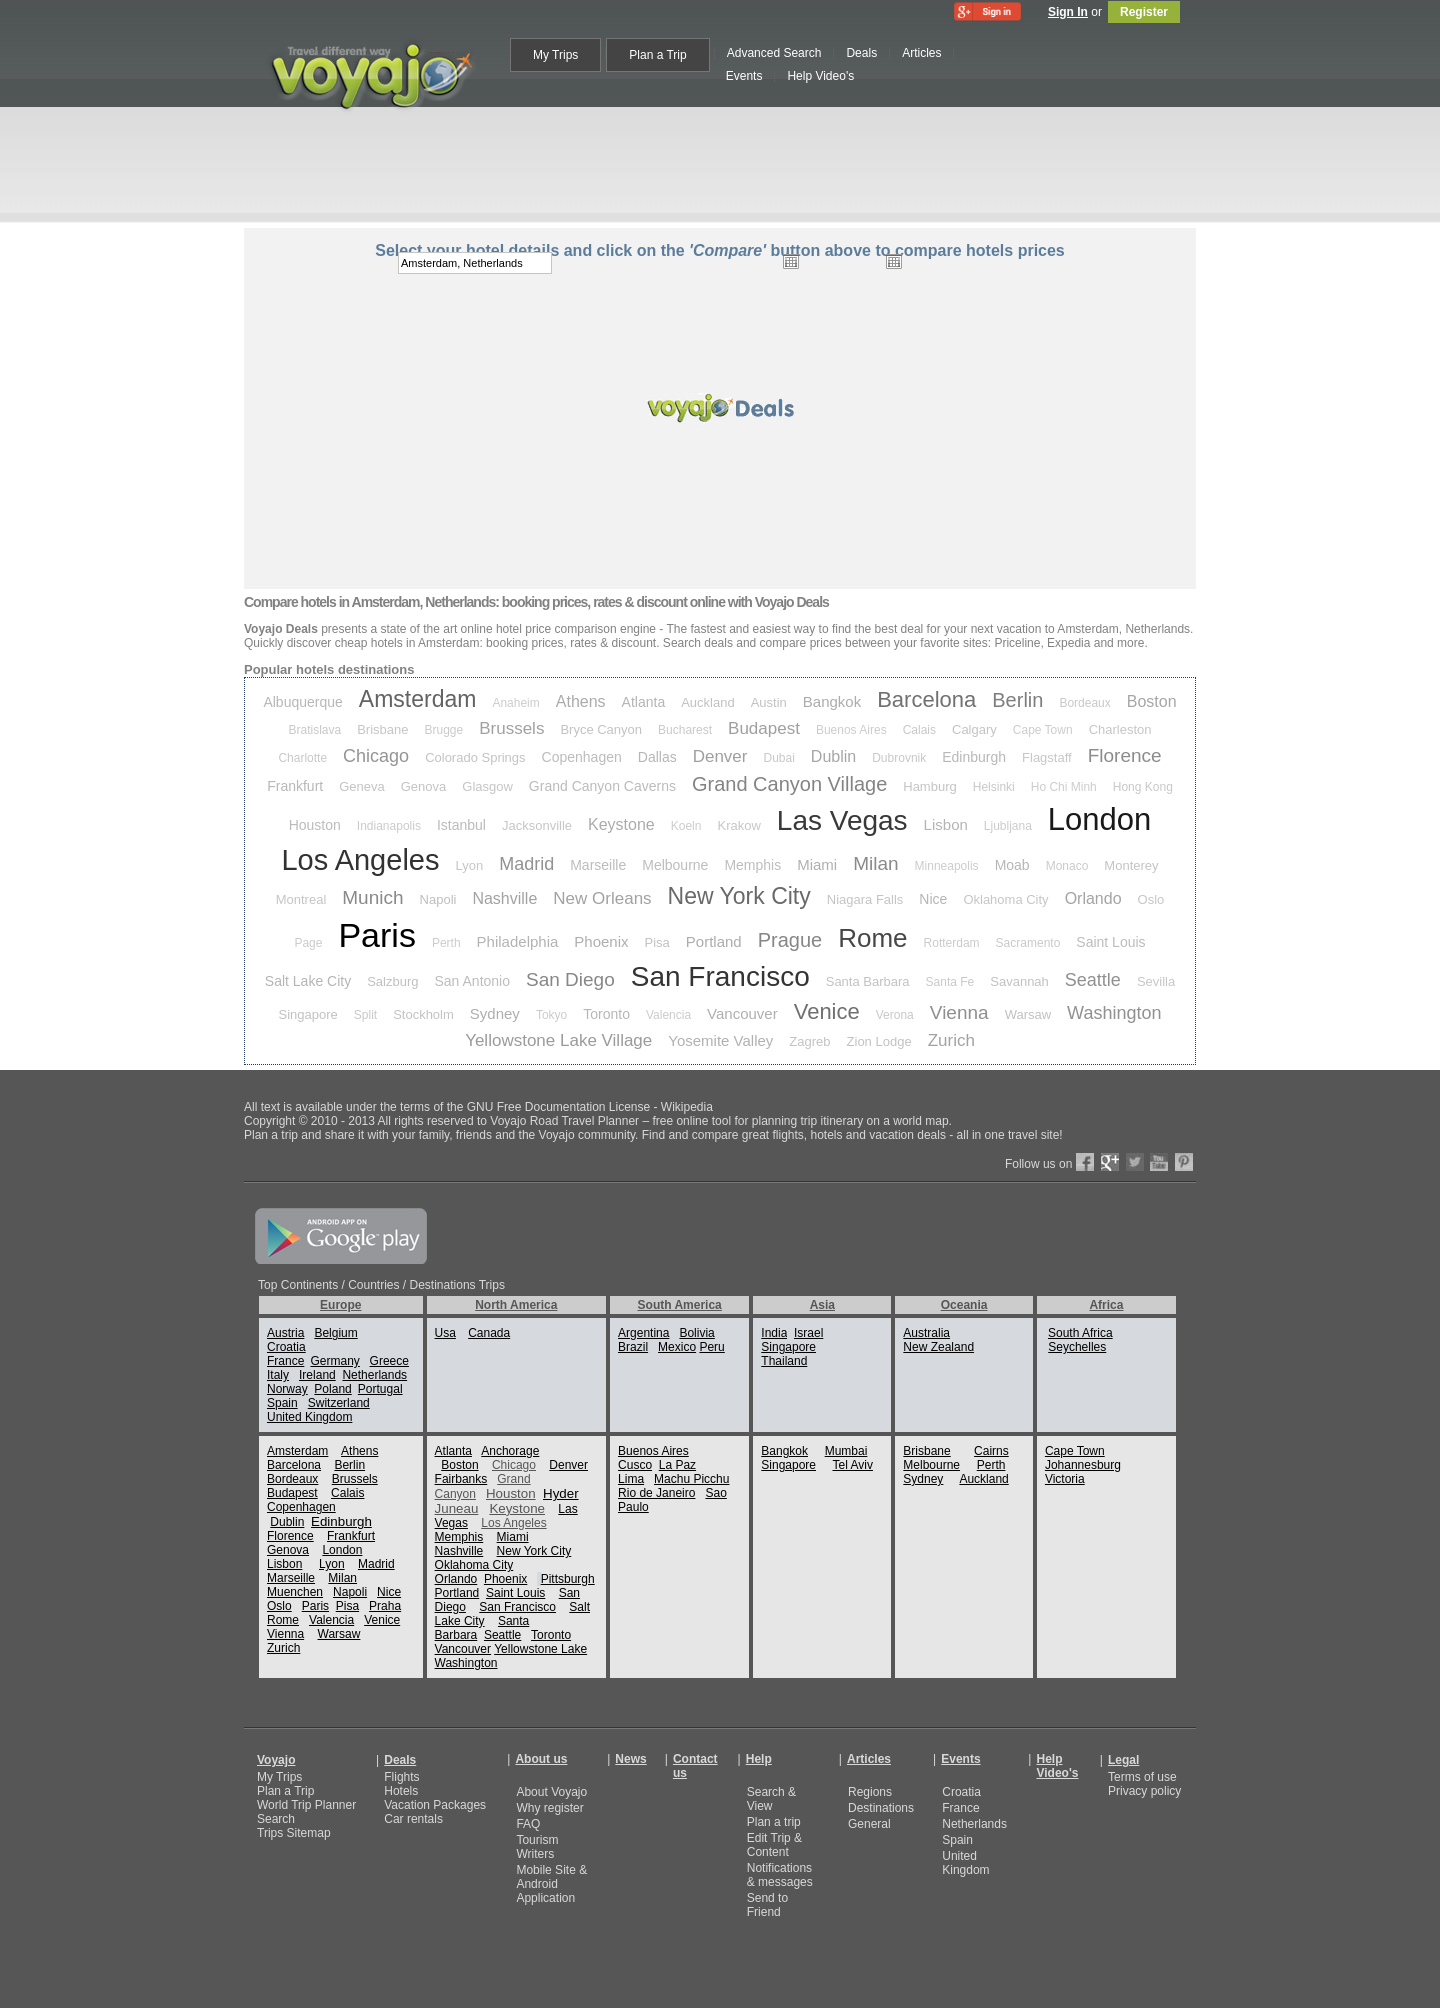  What do you see at coordinates (868, 981) in the screenshot?
I see `Santa Barbara` at bounding box center [868, 981].